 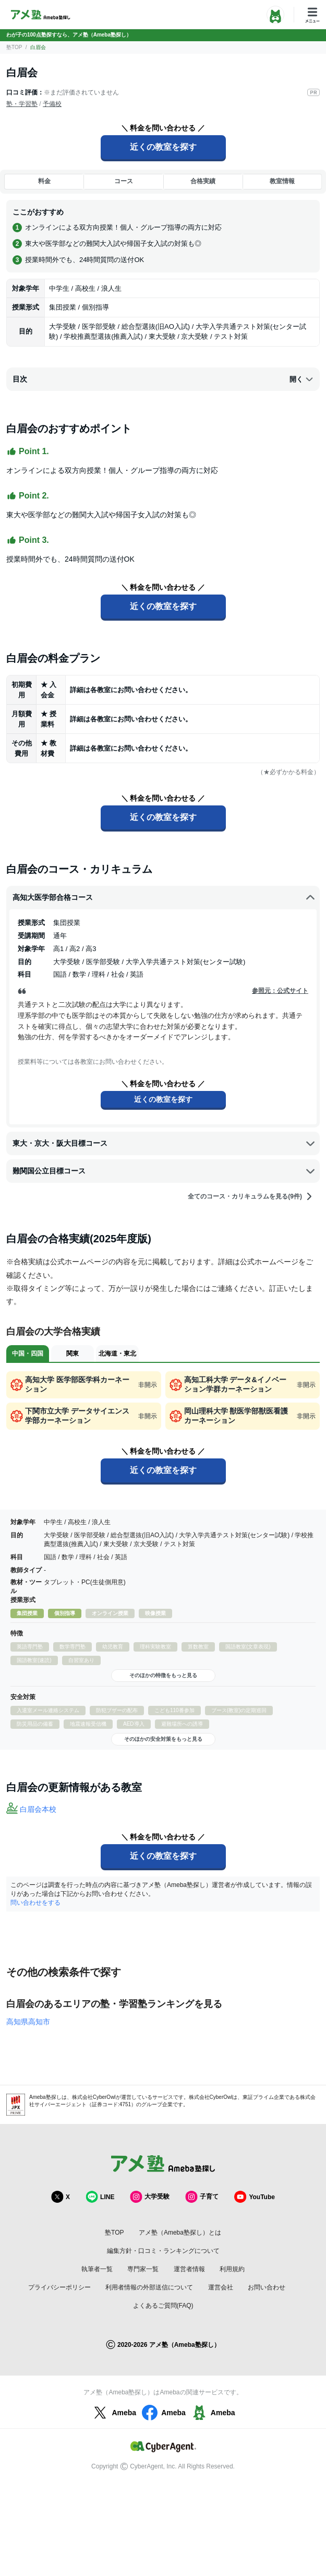 I want to click on Ameba, so click(x=113, y=2412).